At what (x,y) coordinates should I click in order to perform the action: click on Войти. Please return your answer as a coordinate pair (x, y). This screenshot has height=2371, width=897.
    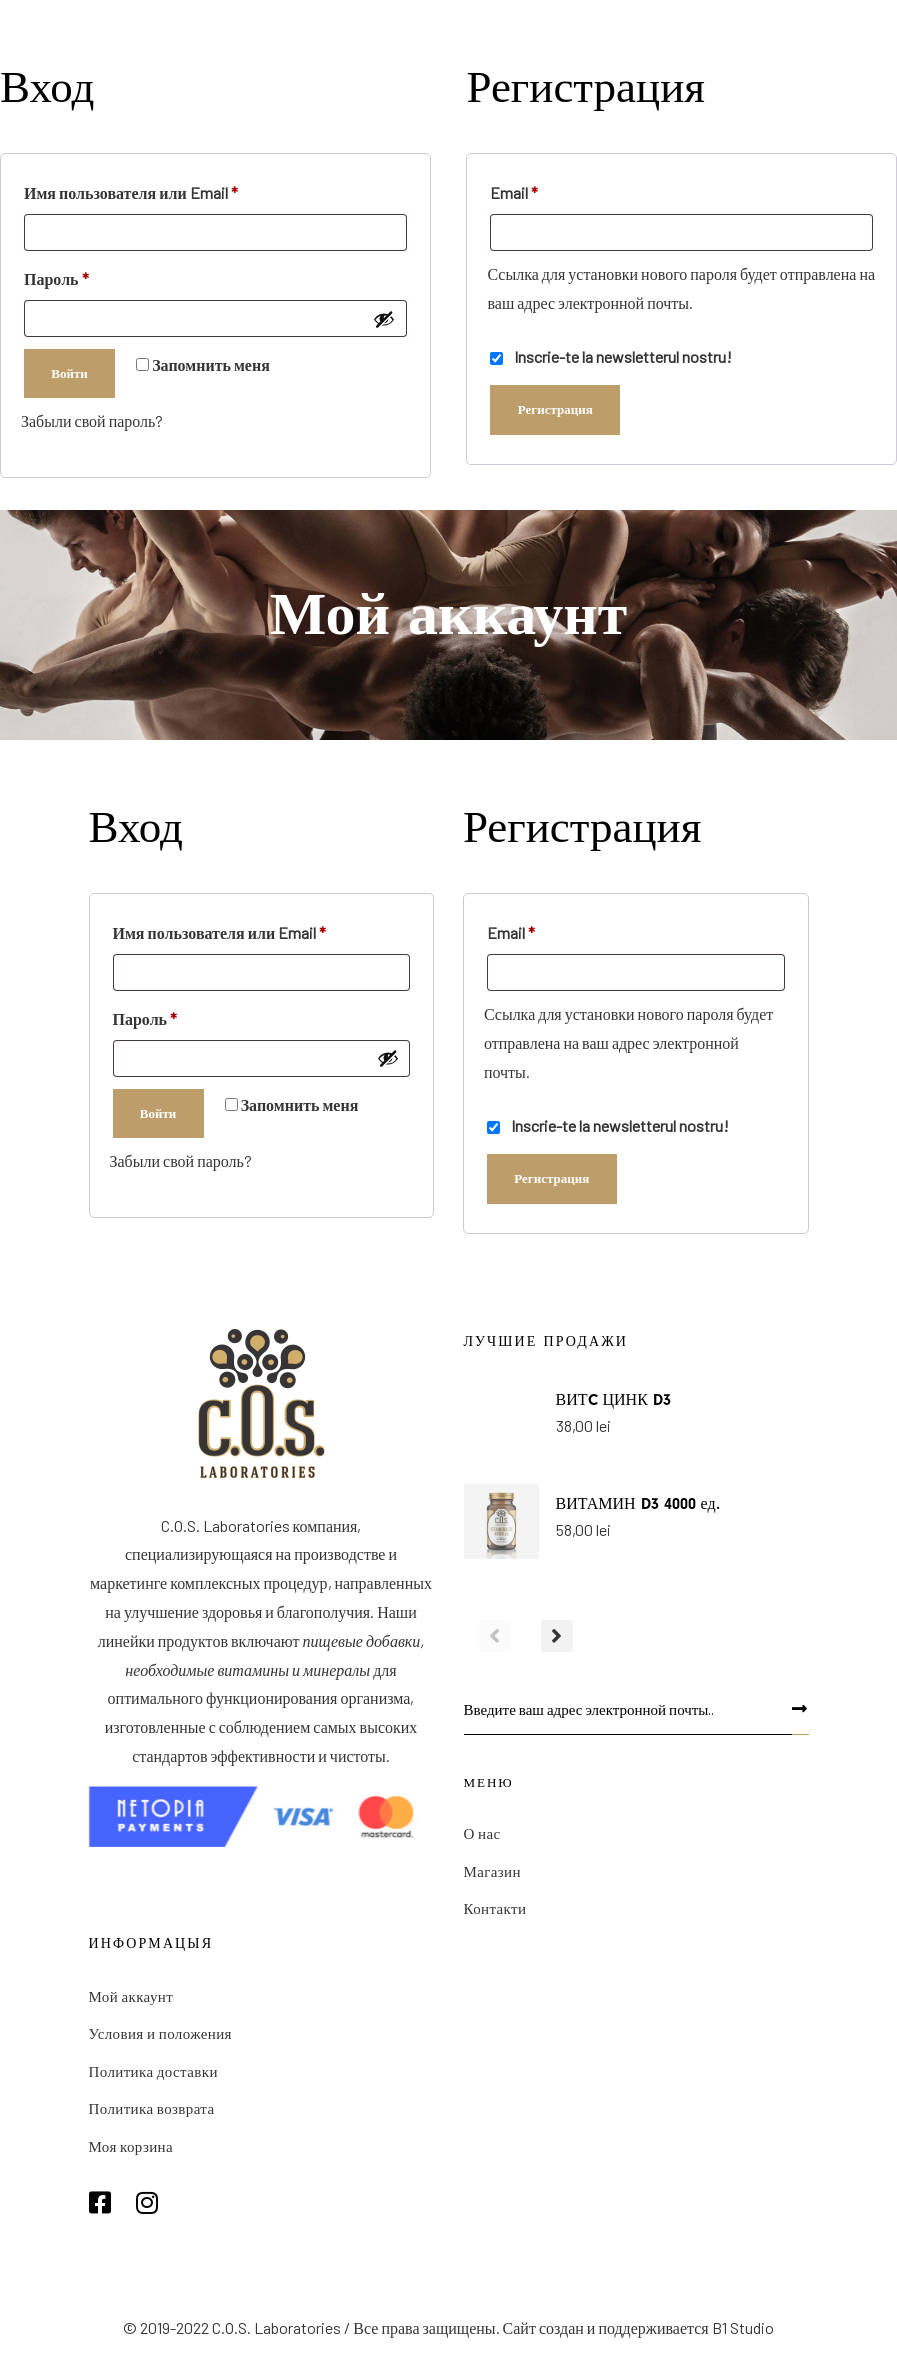
    Looking at the image, I should click on (69, 373).